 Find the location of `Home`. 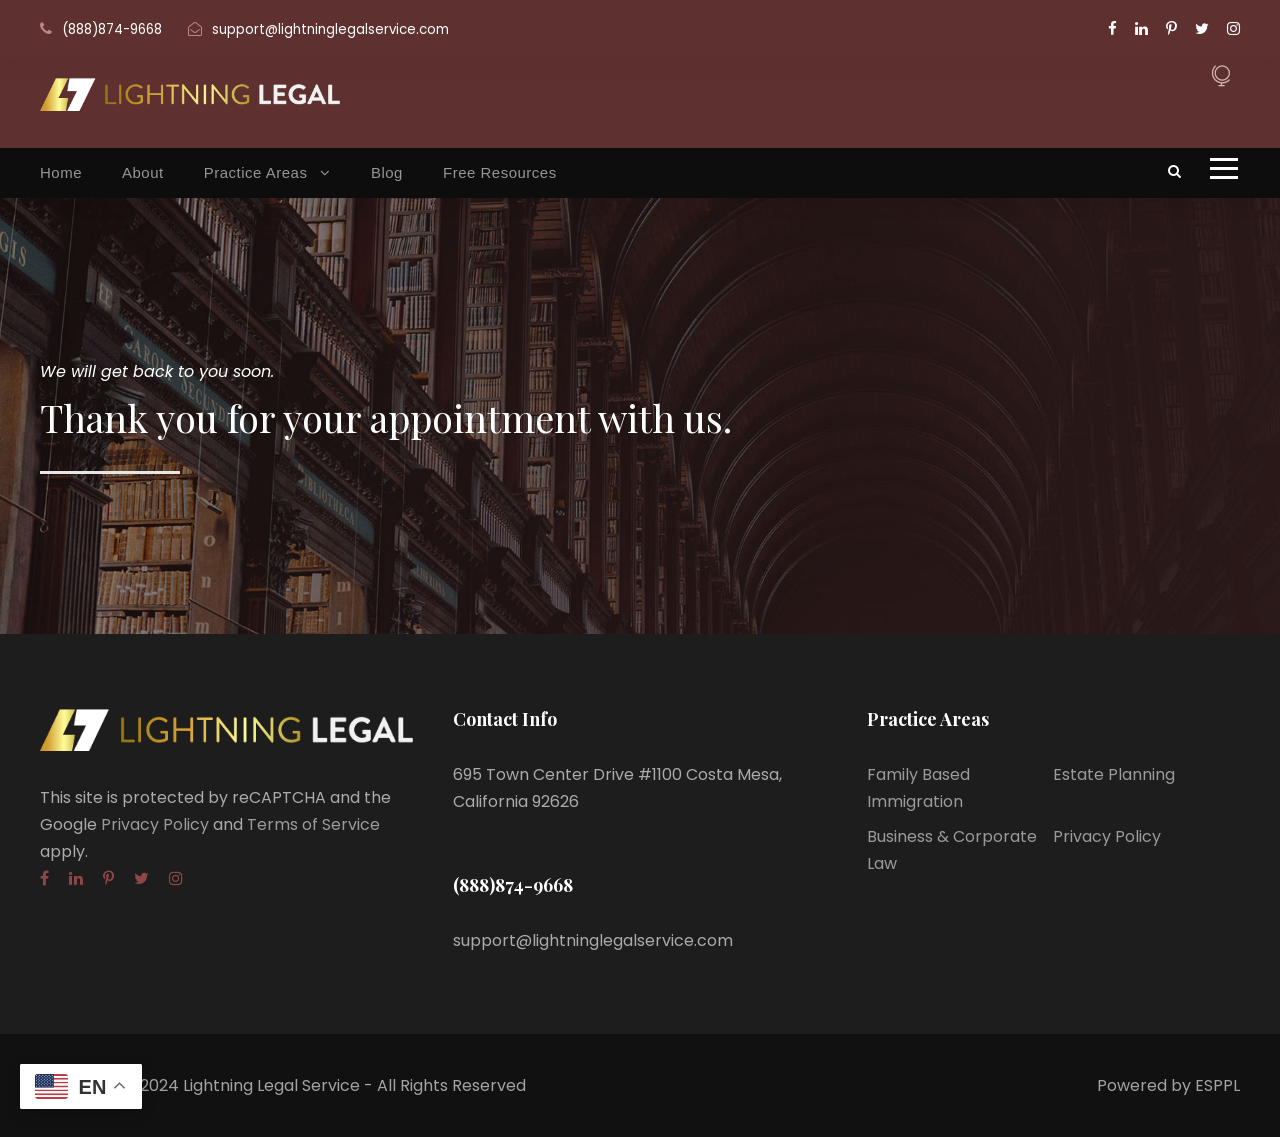

Home is located at coordinates (61, 172).